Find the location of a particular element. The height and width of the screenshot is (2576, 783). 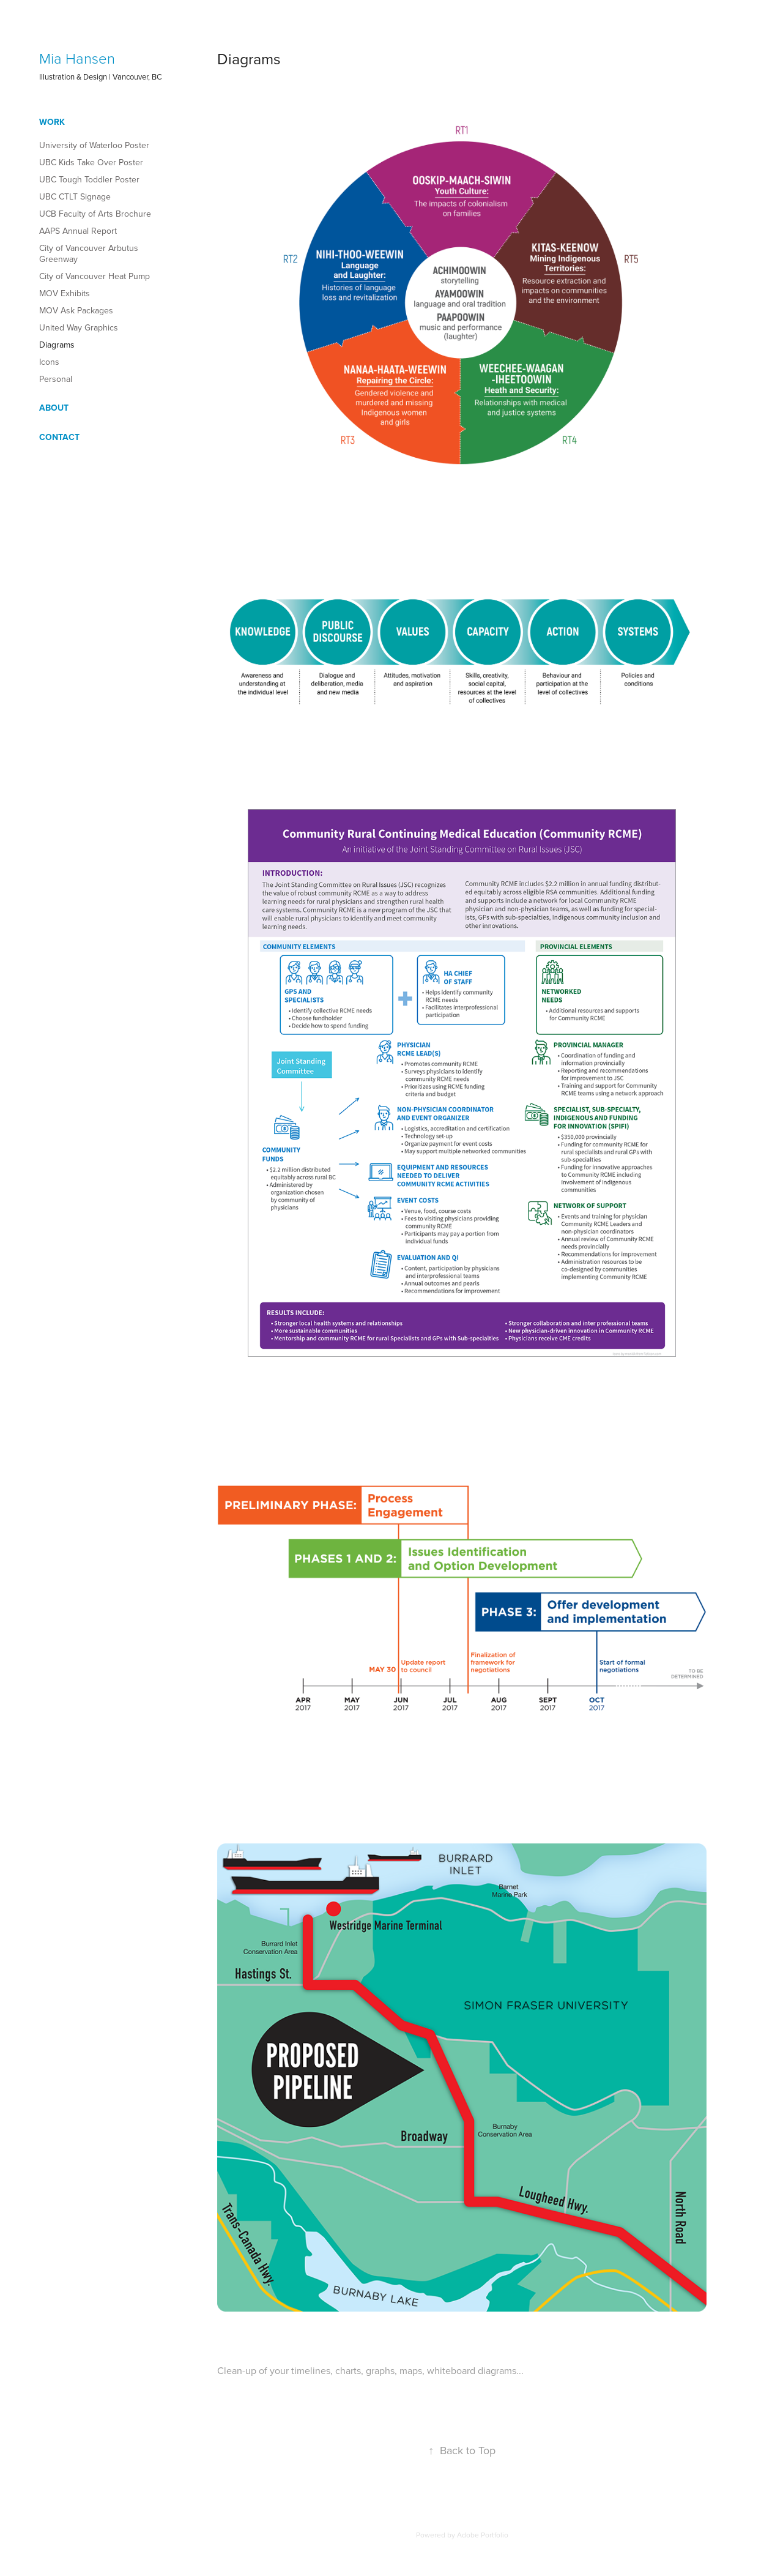

Contact is located at coordinates (59, 437).